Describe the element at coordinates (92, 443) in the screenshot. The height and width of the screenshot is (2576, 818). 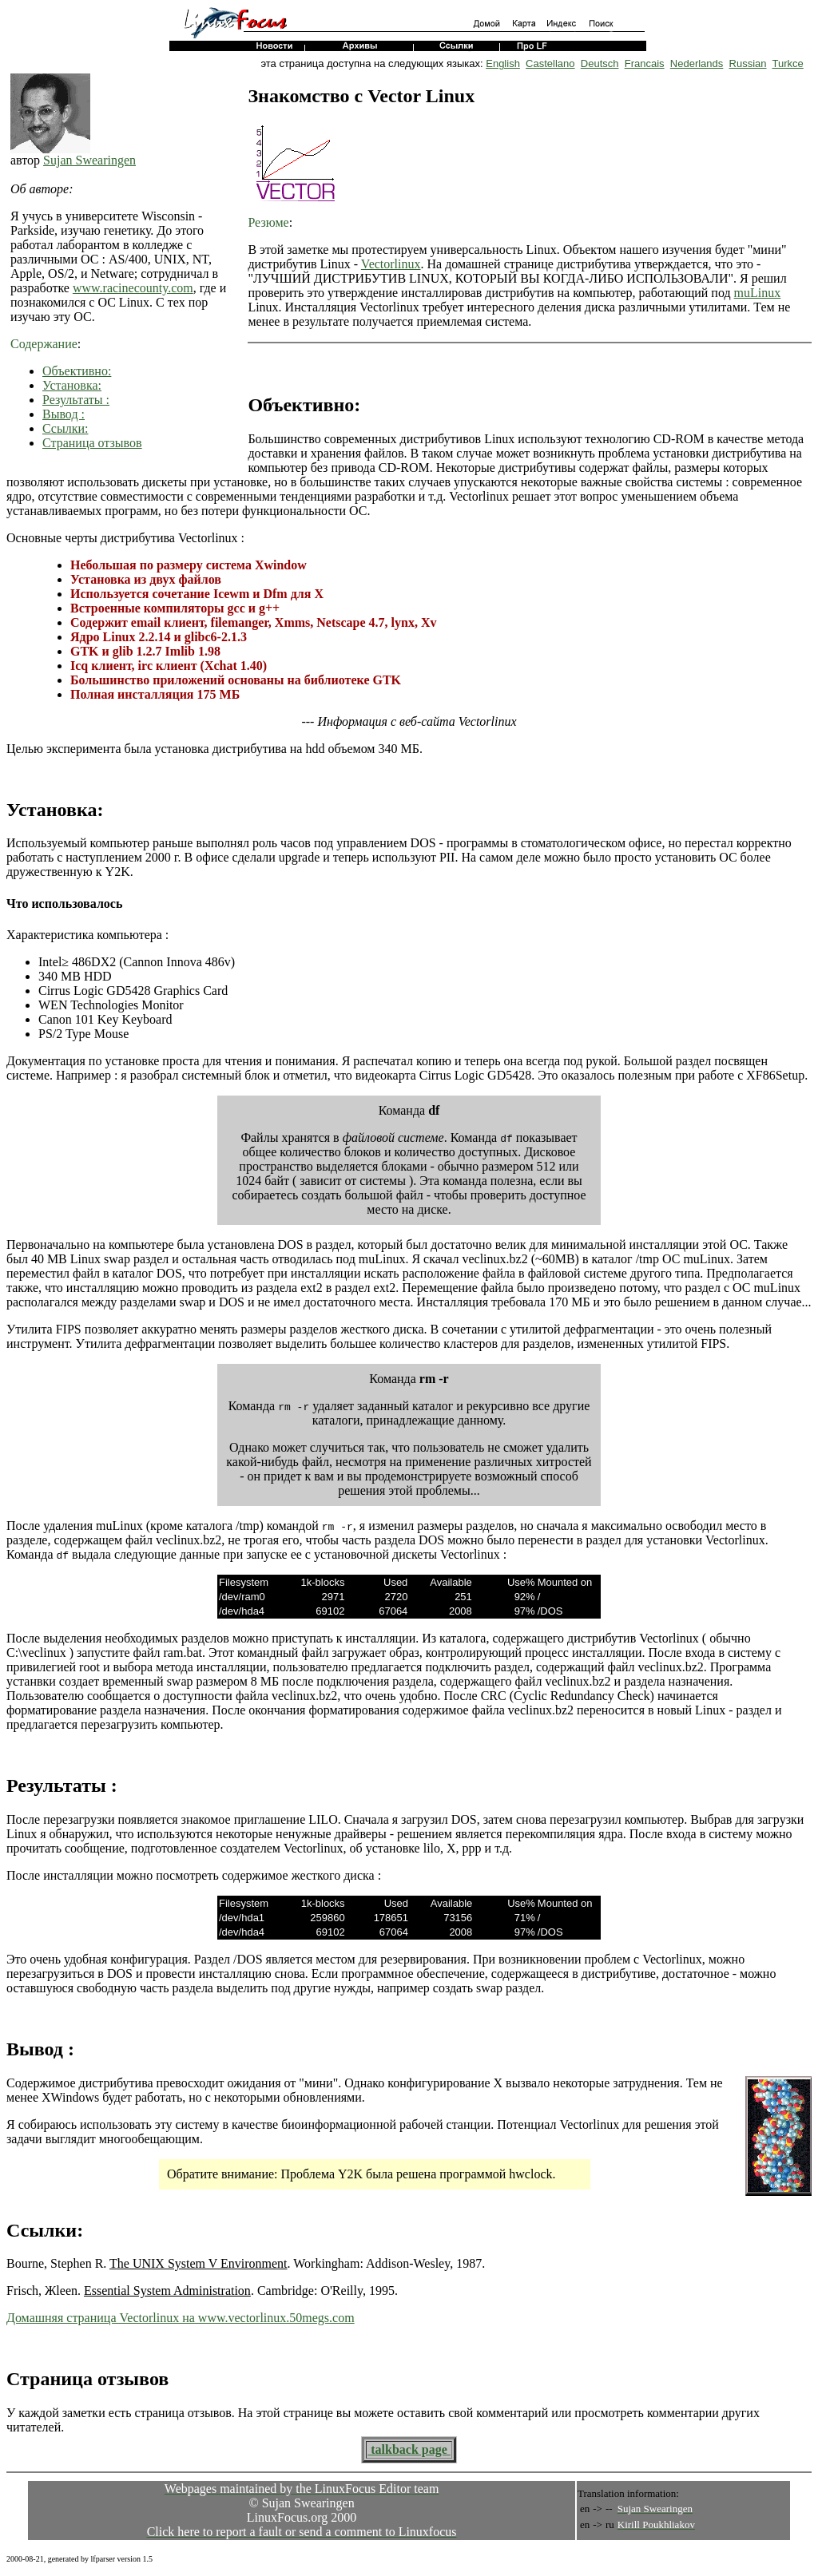
I see `Страница отзывов` at that location.